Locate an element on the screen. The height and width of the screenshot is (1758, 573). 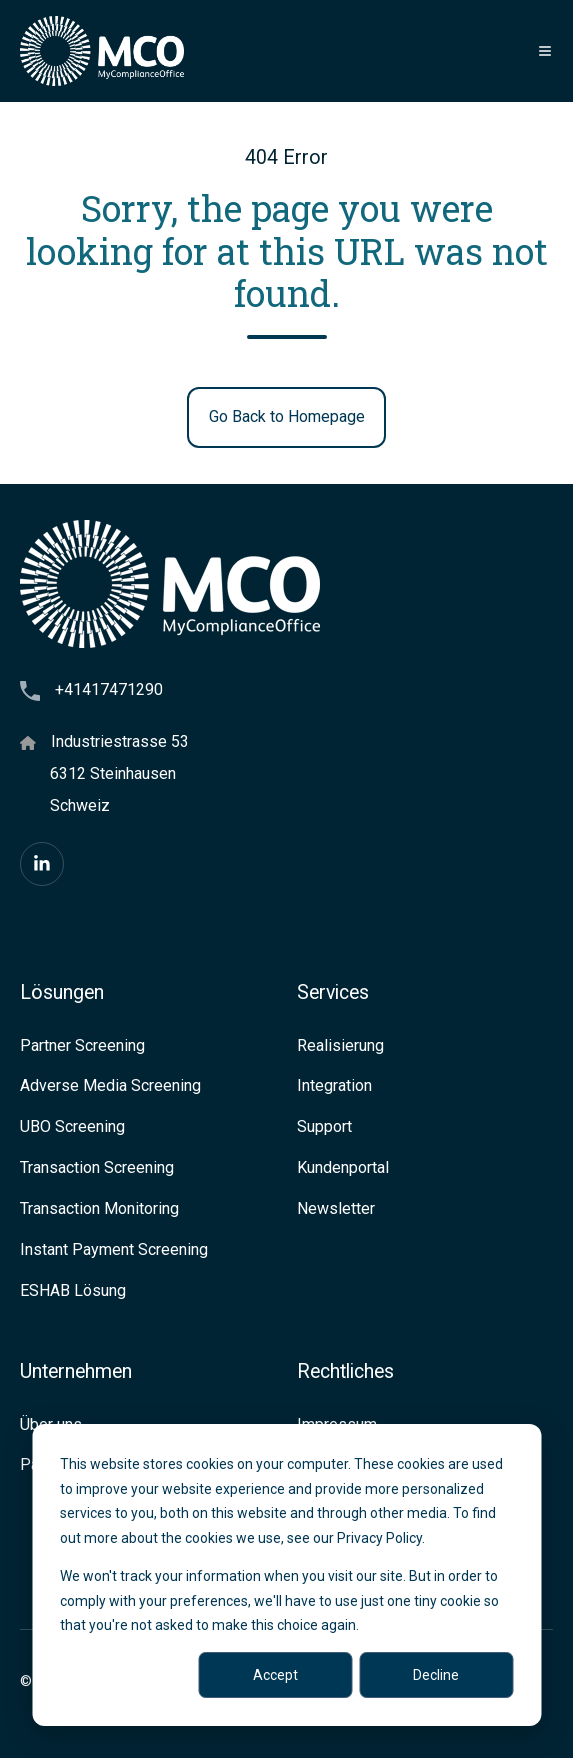
Partner Screening is located at coordinates (82, 1045).